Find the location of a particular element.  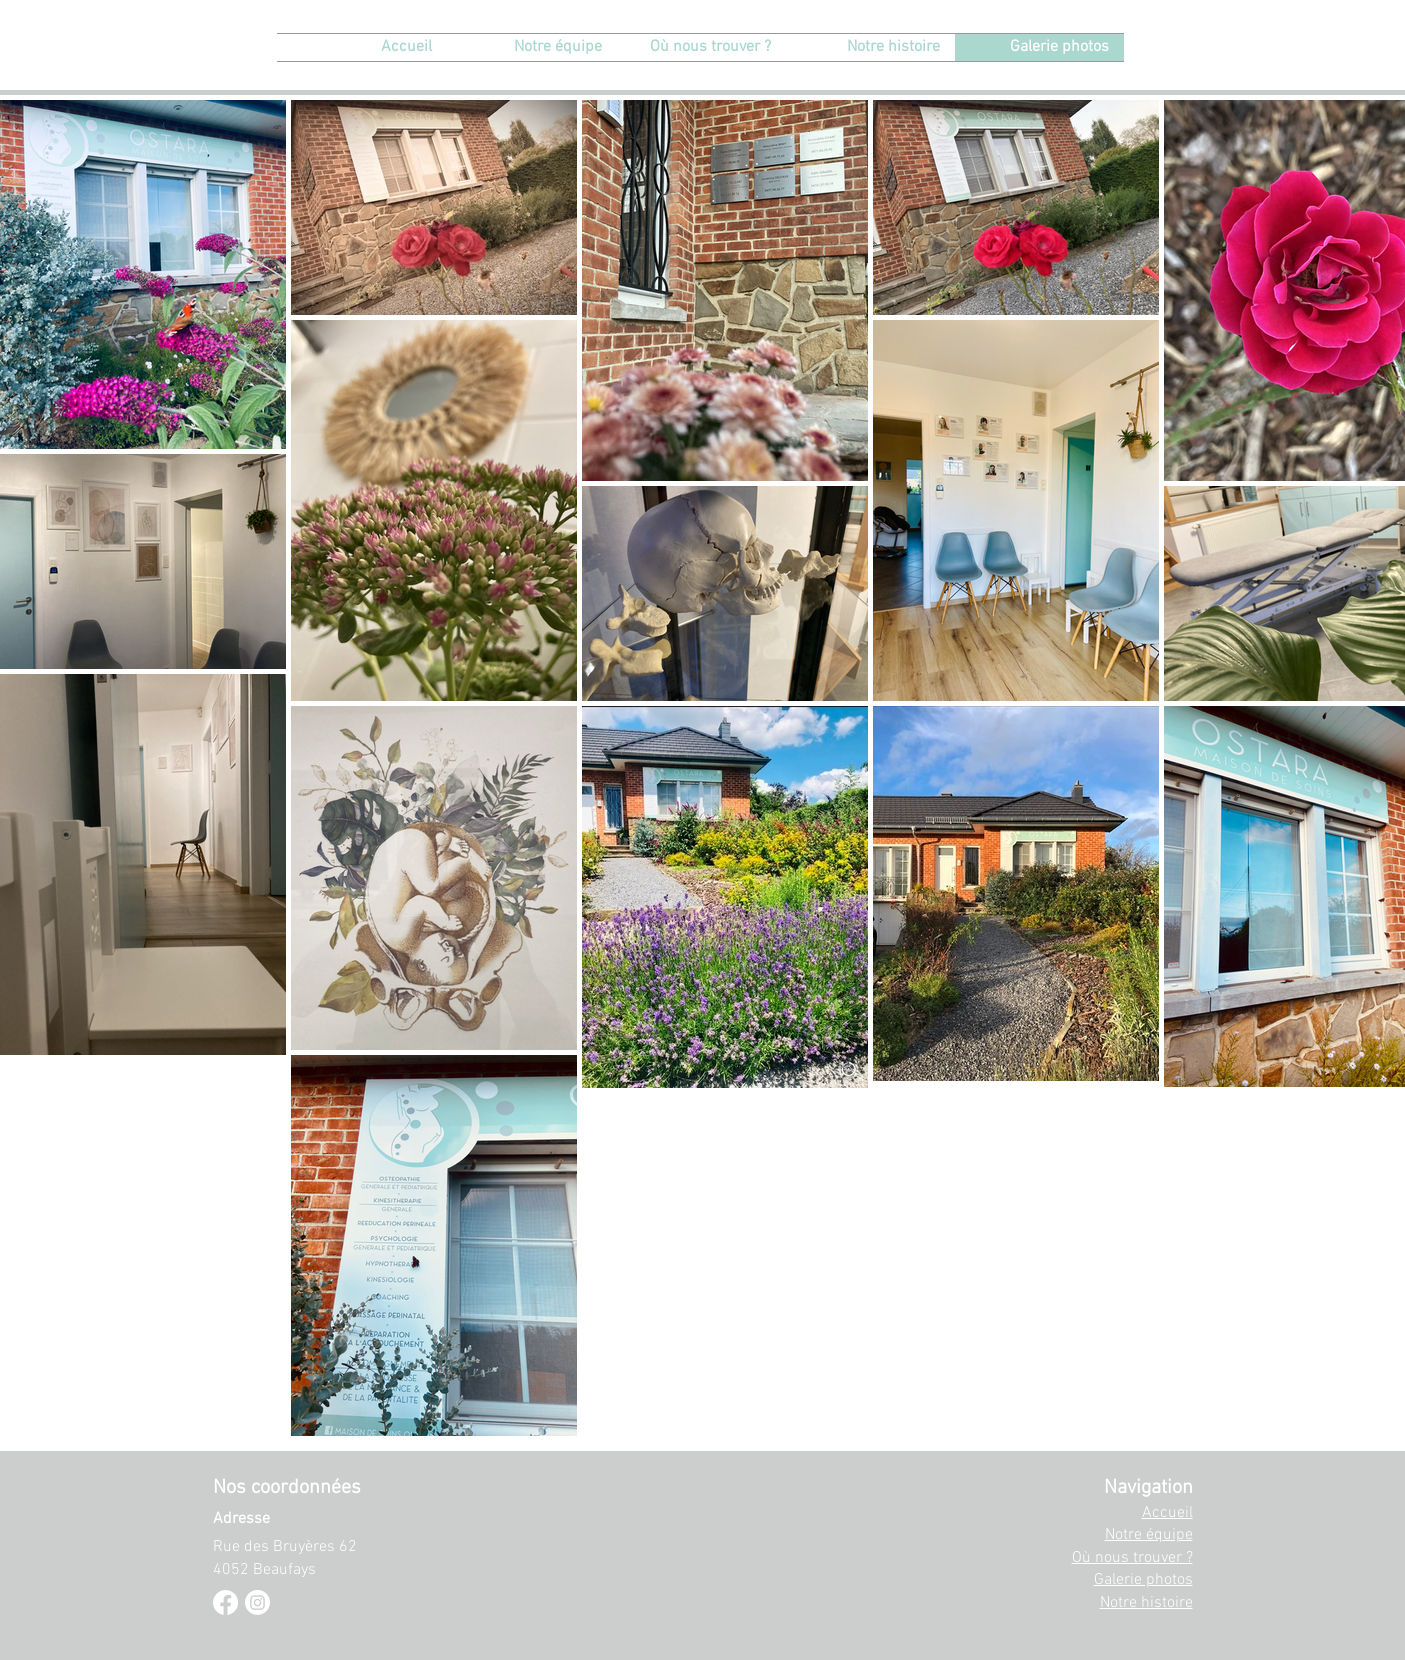

[Facebook] is located at coordinates (225, 1602).